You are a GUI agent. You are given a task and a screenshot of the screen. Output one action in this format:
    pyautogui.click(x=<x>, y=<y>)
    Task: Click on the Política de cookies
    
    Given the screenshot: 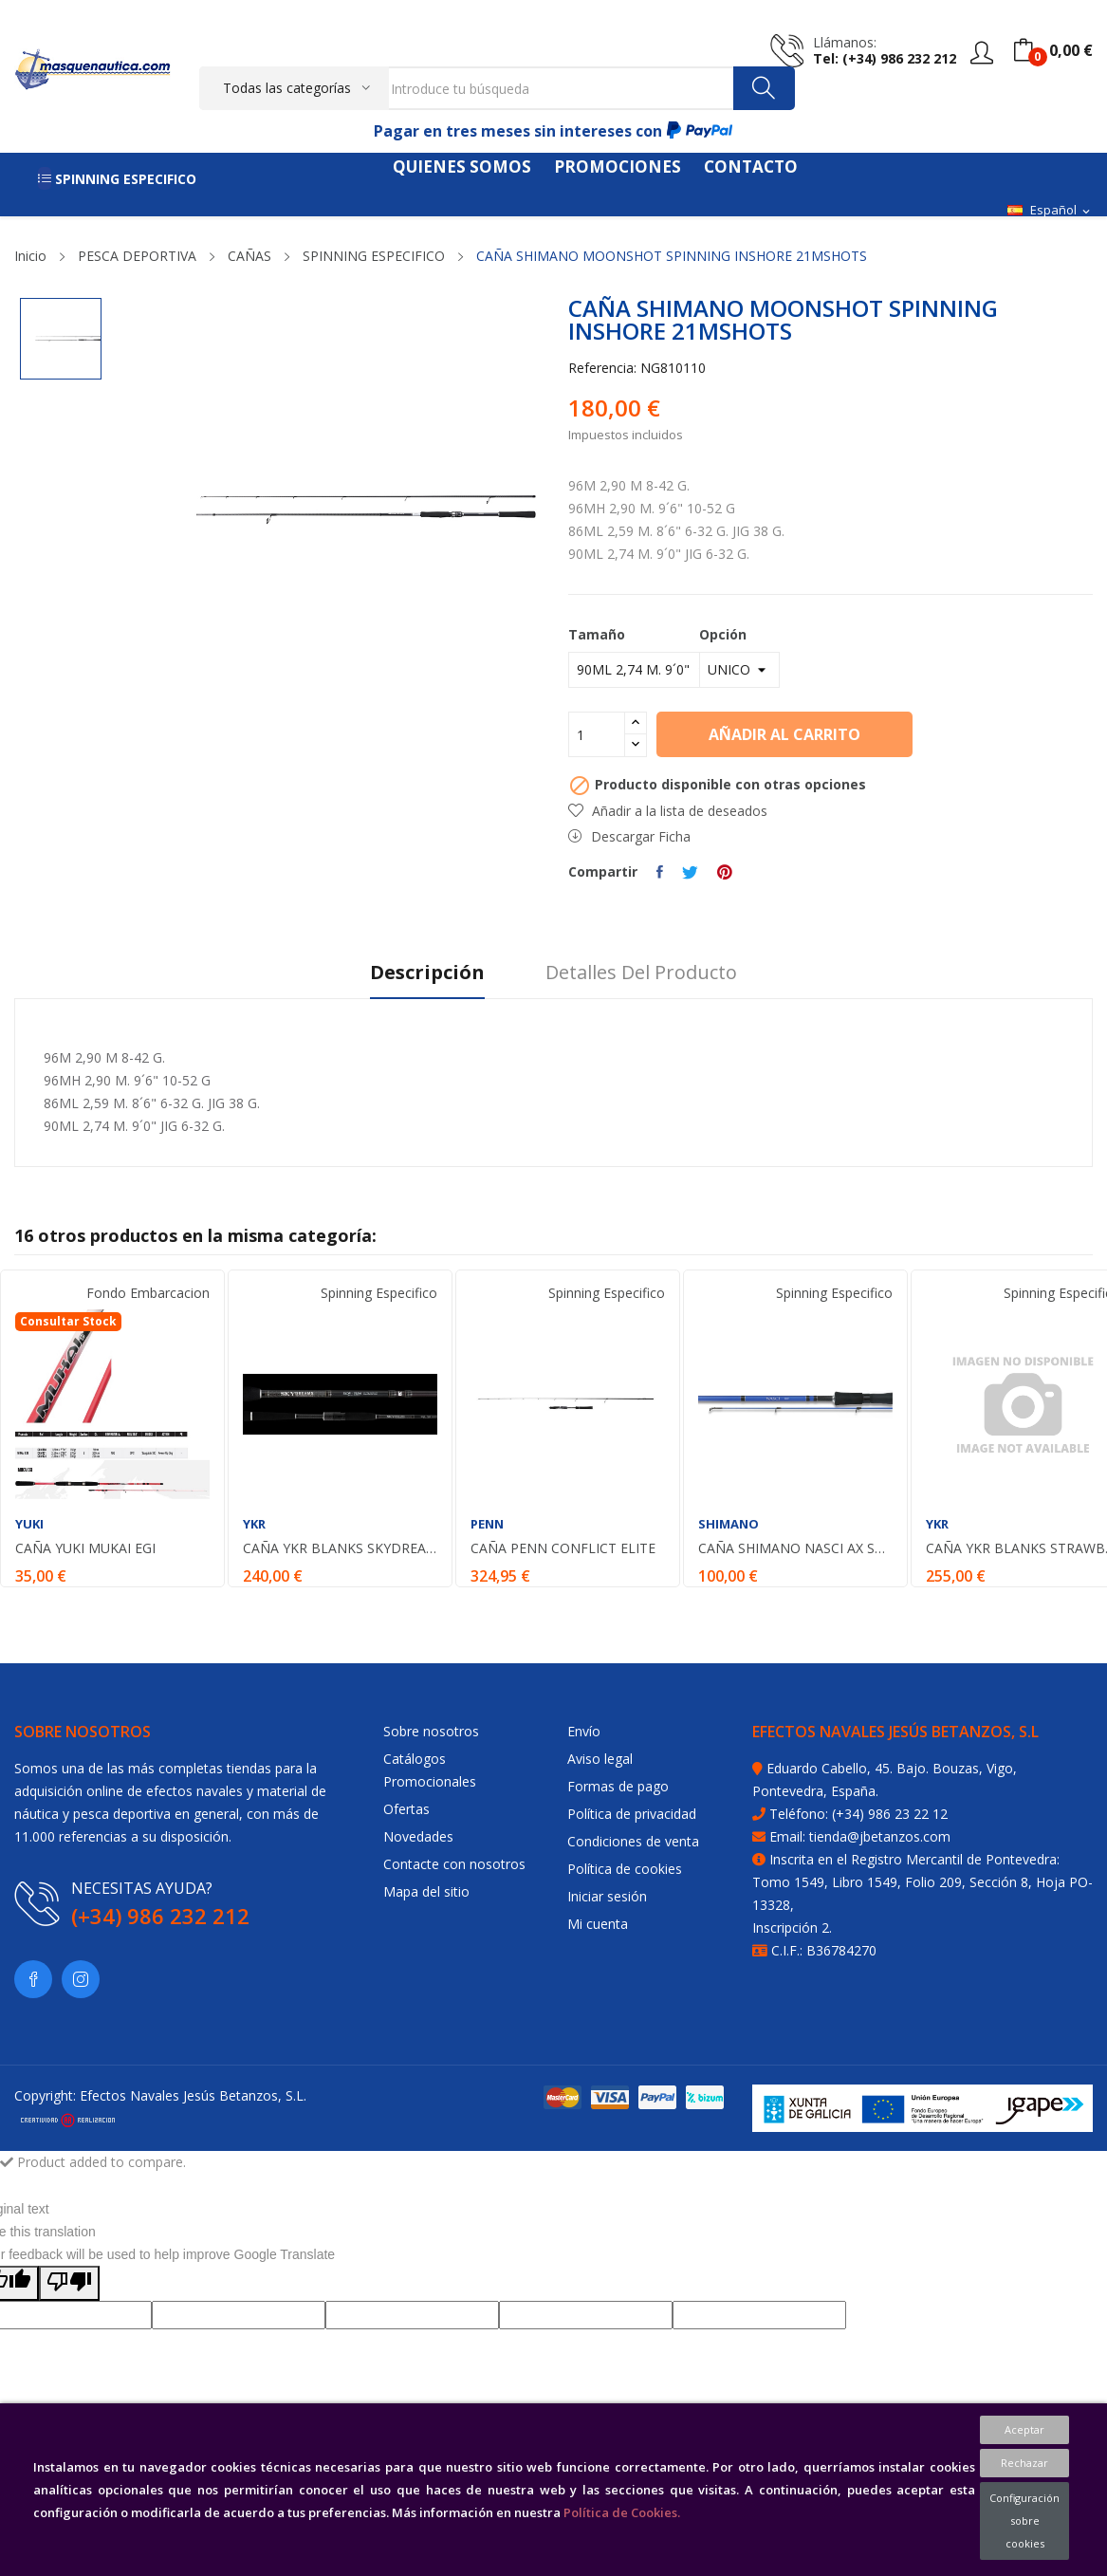 What is the action you would take?
    pyautogui.click(x=624, y=1869)
    